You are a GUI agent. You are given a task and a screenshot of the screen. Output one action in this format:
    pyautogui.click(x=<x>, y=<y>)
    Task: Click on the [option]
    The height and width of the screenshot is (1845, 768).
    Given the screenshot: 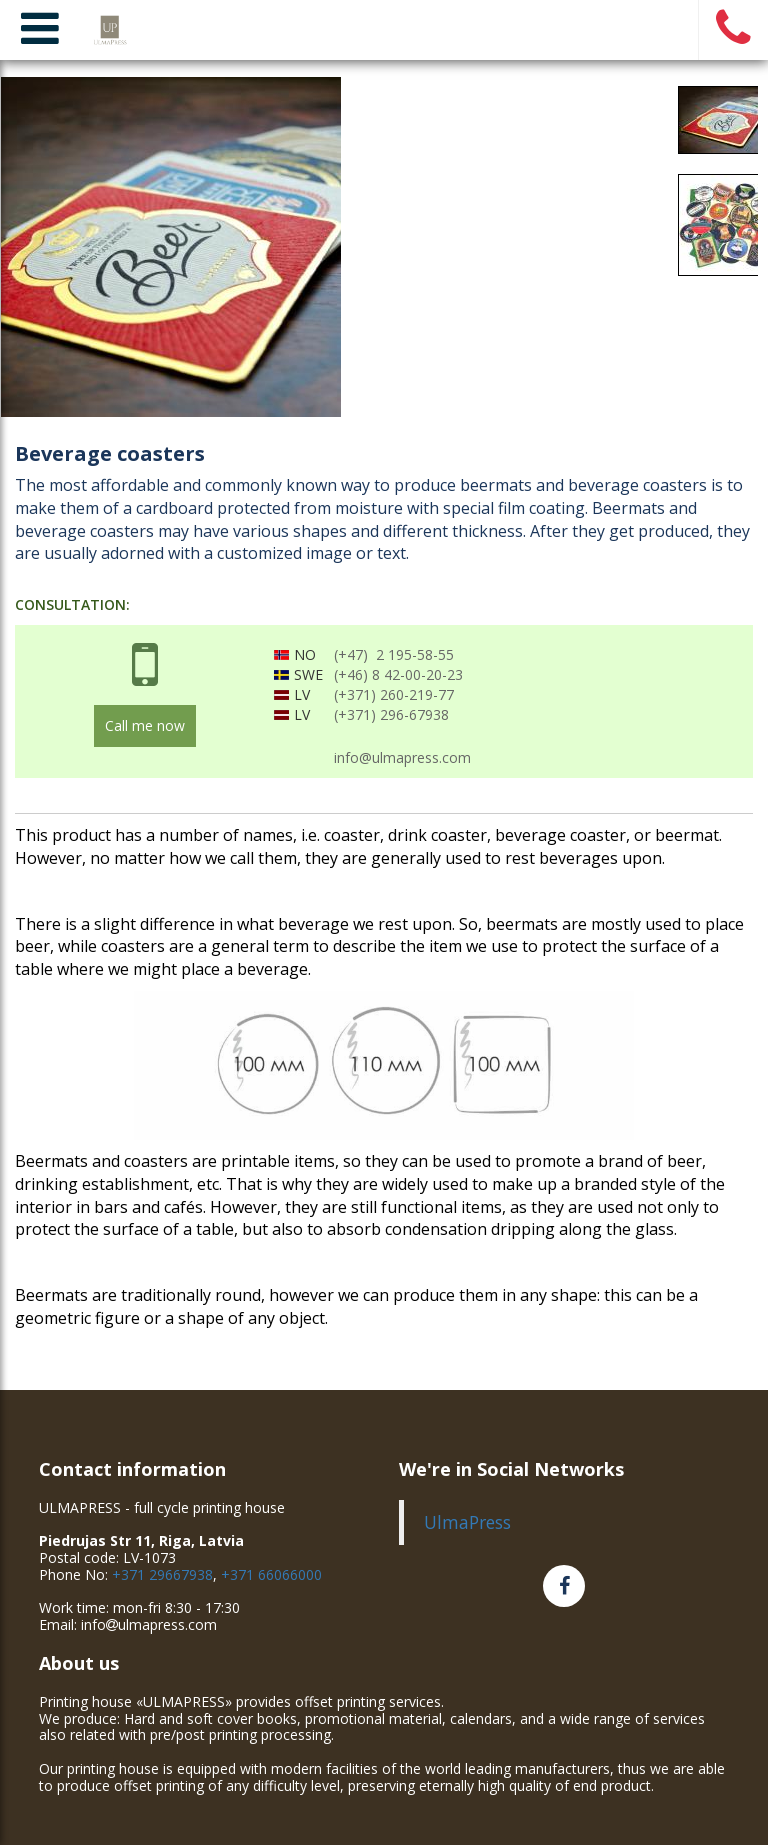 What is the action you would take?
    pyautogui.click(x=384, y=247)
    